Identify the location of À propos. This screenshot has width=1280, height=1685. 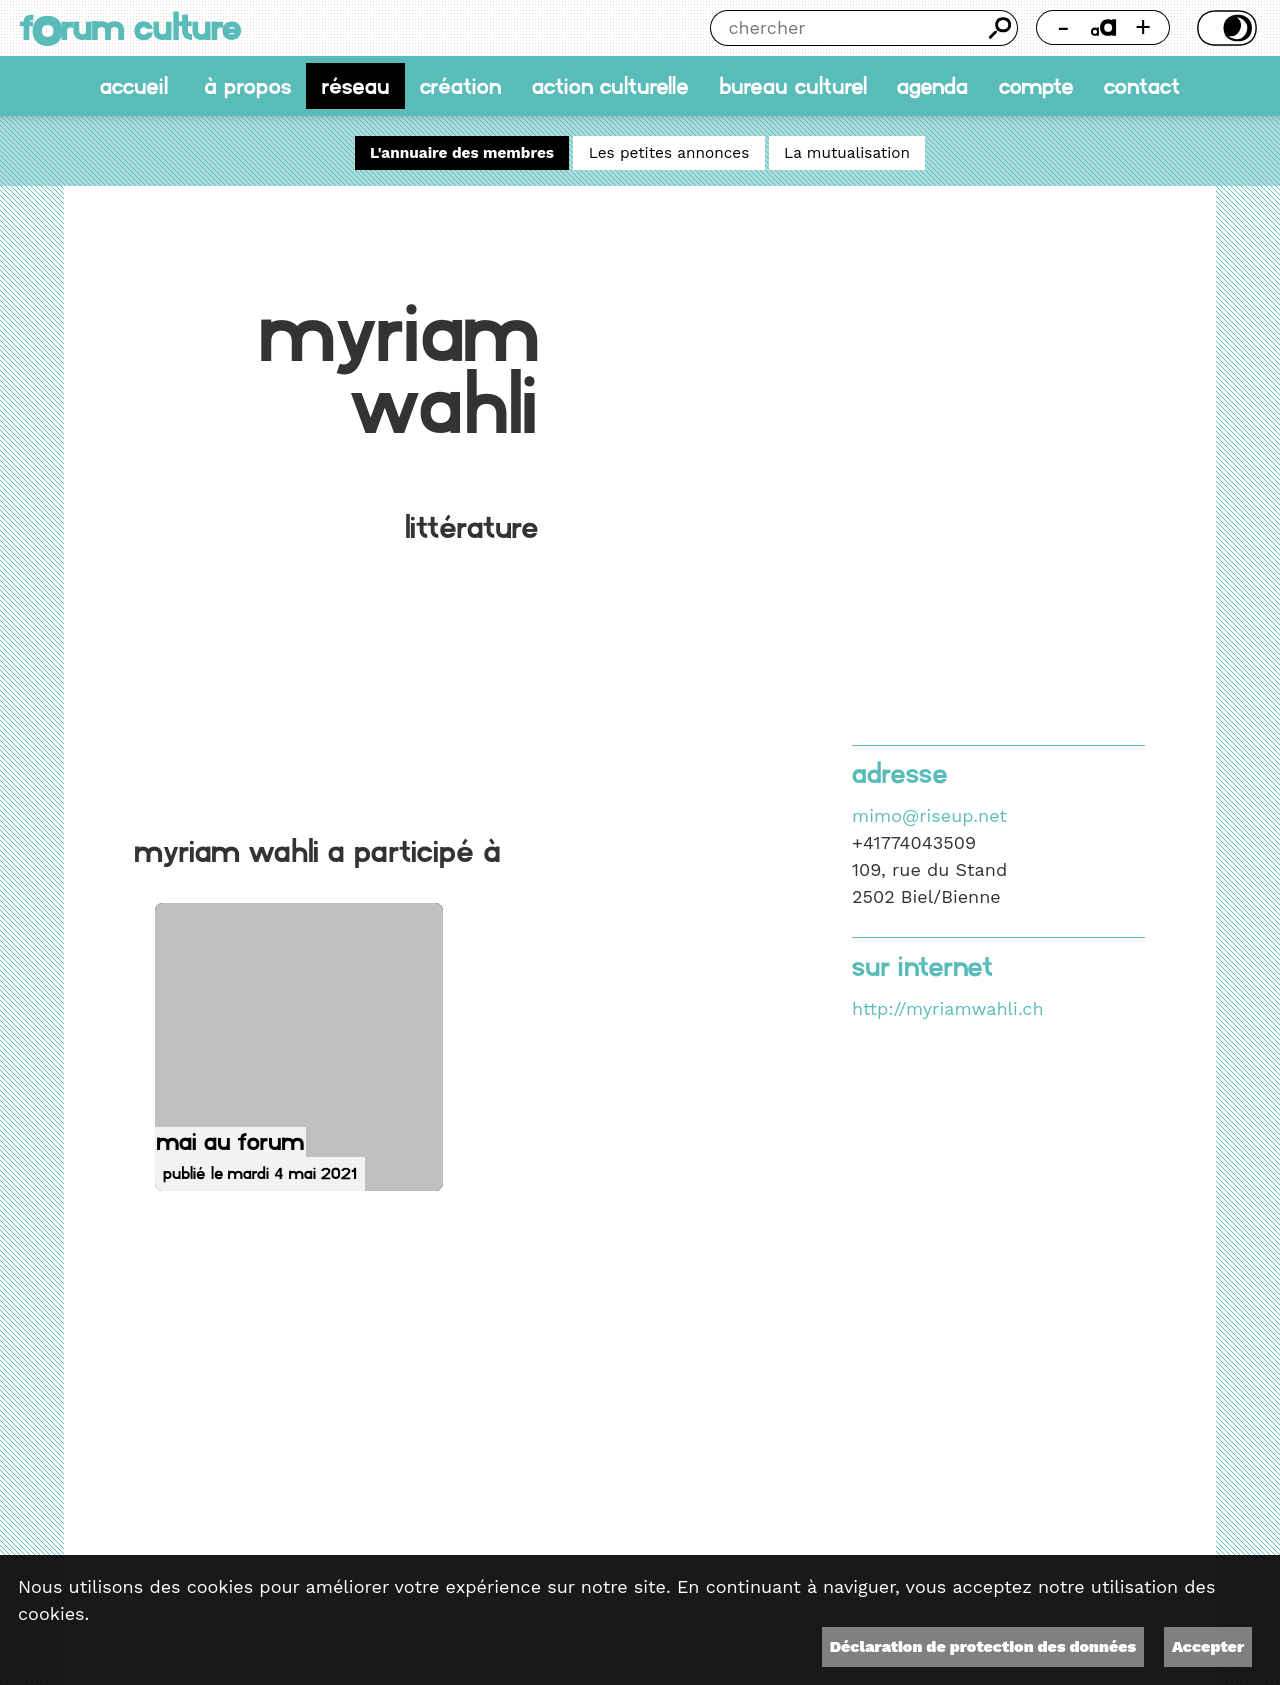
(247, 86).